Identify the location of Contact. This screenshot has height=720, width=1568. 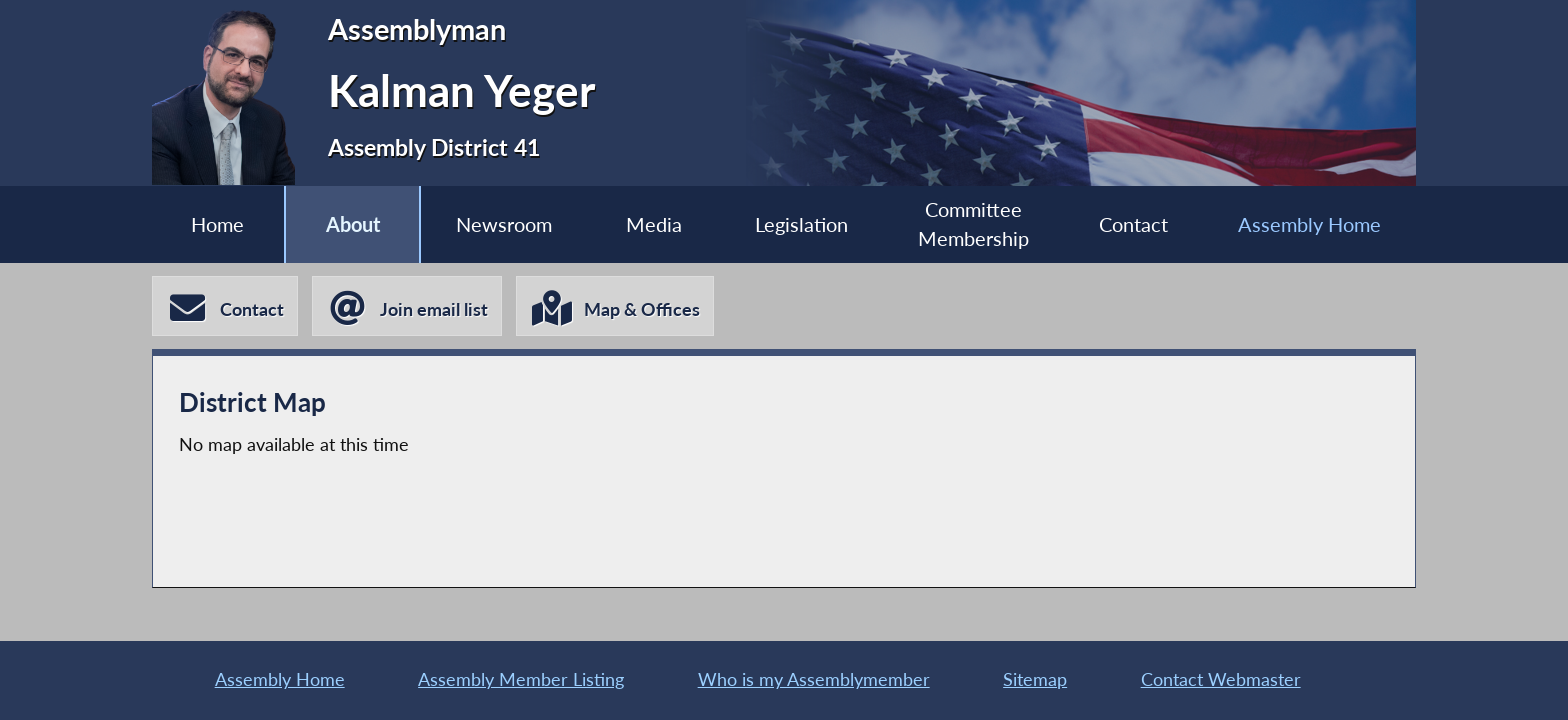
(1133, 224).